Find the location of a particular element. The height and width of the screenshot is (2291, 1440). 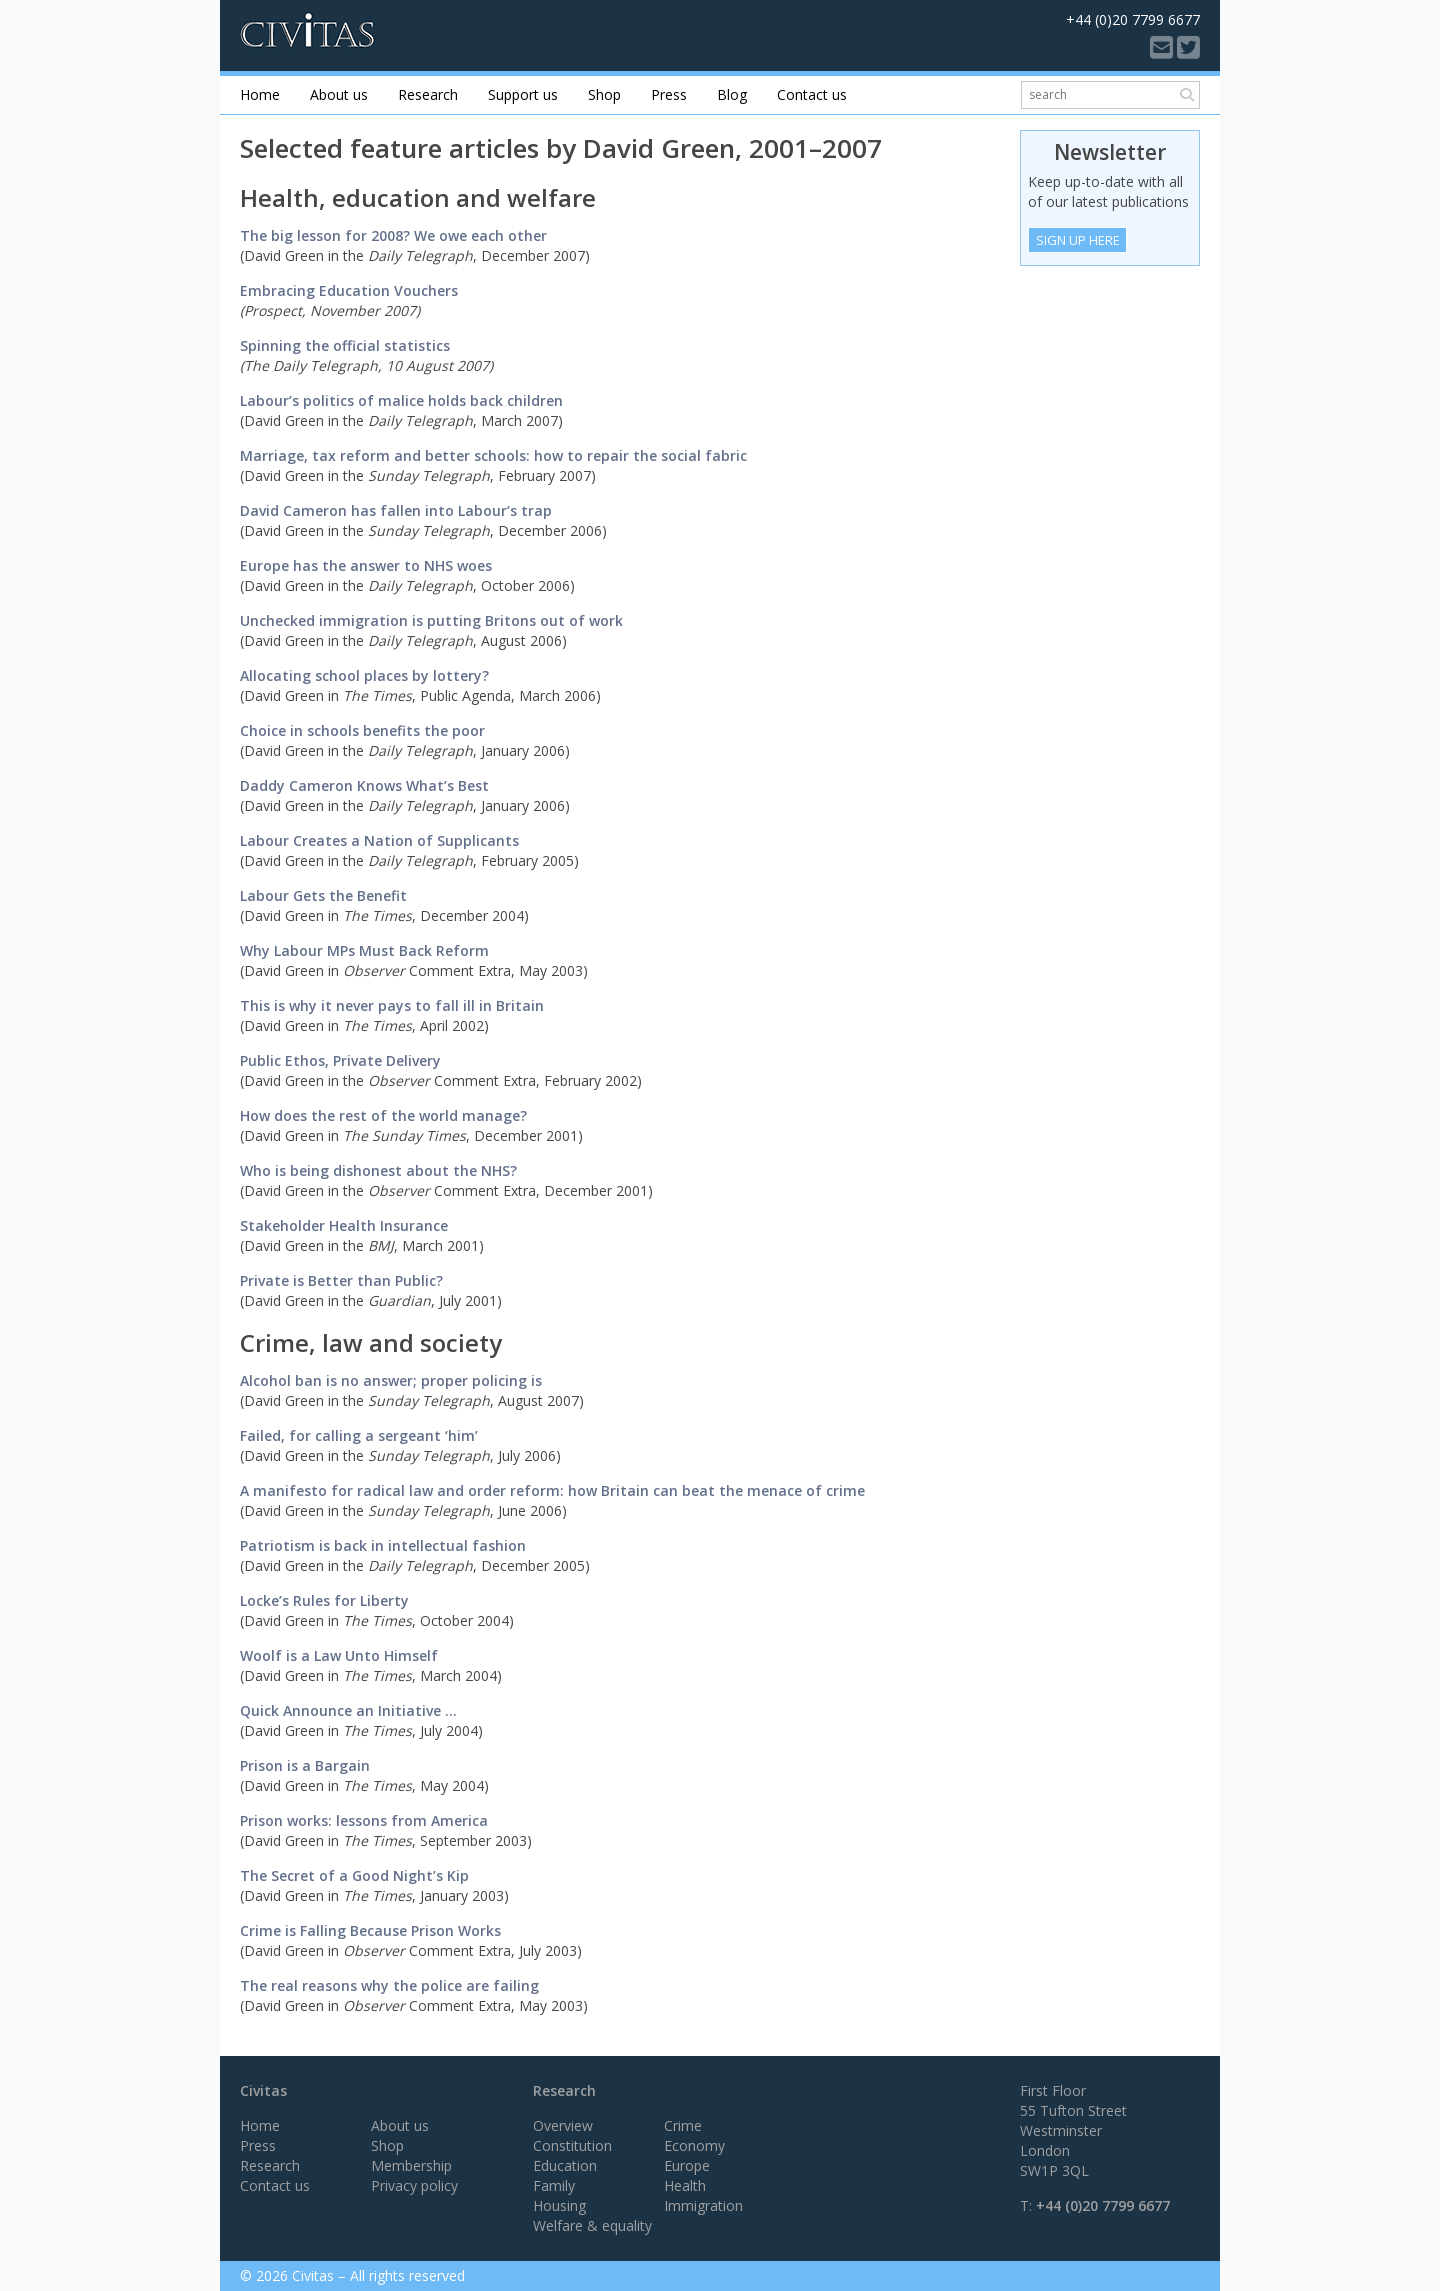

Economy is located at coordinates (694, 2145).